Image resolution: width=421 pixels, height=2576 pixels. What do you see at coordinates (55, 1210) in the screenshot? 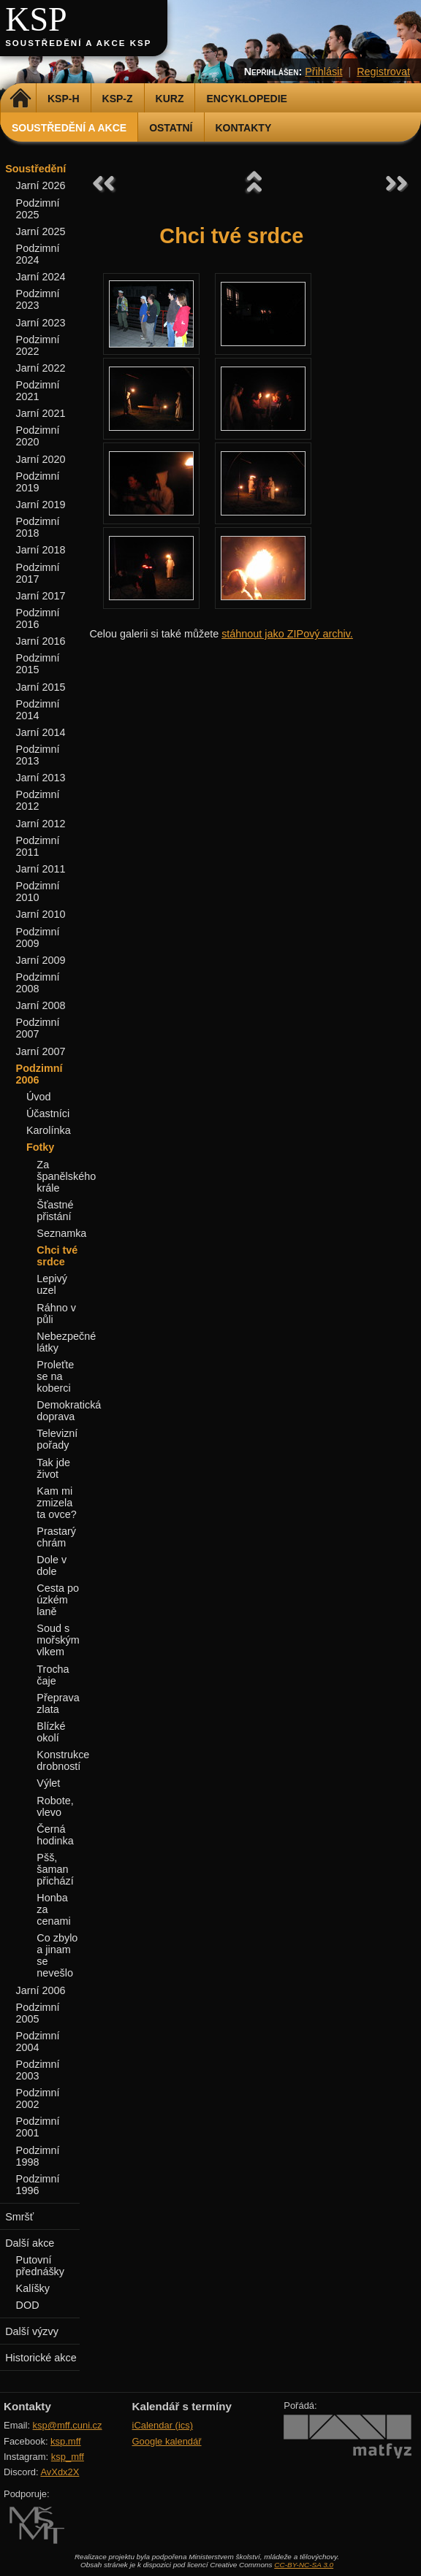
I see `Šťastné přistání` at bounding box center [55, 1210].